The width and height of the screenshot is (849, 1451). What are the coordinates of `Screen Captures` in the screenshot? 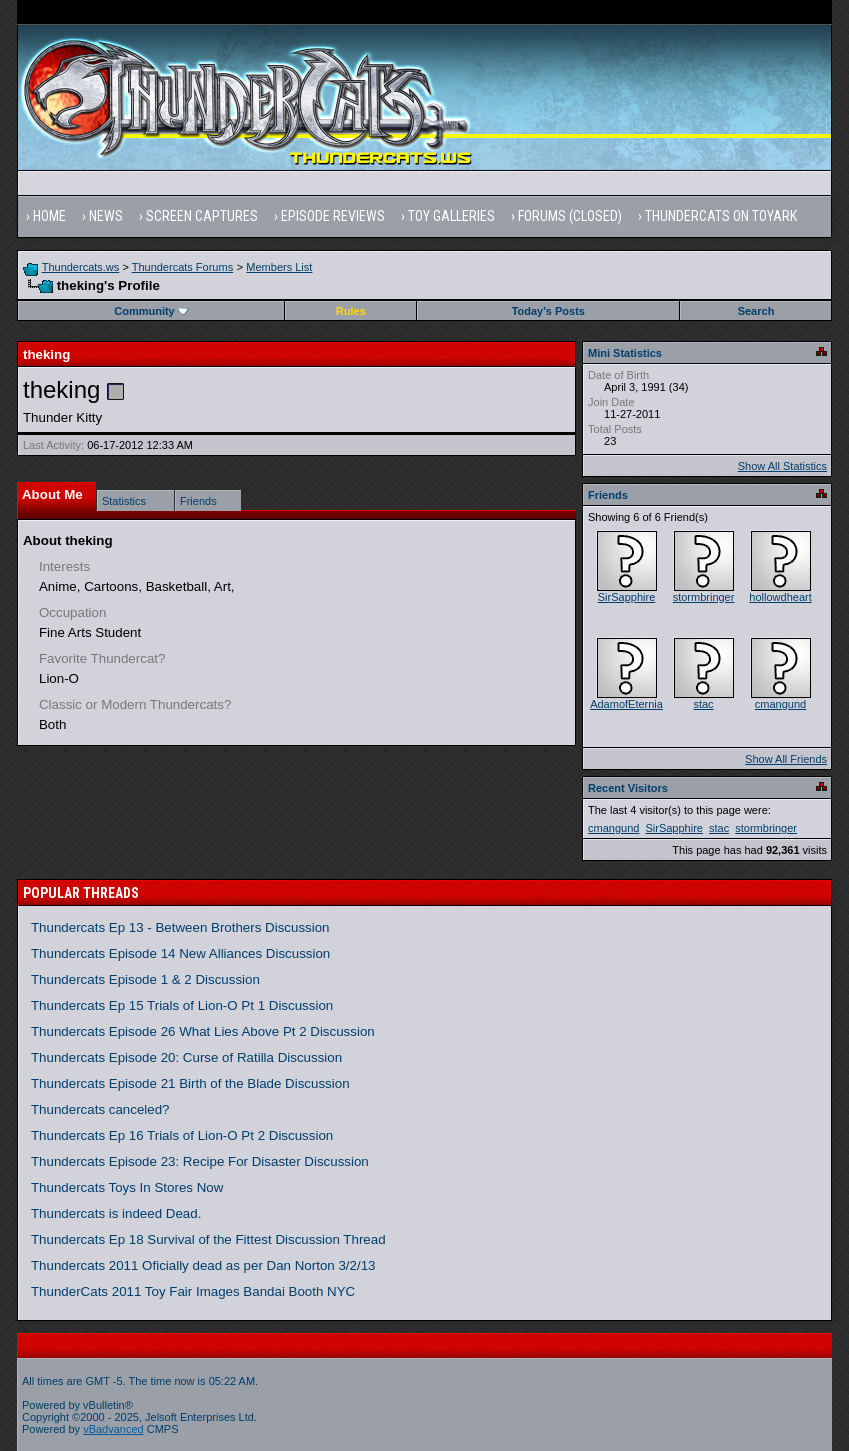 It's located at (202, 216).